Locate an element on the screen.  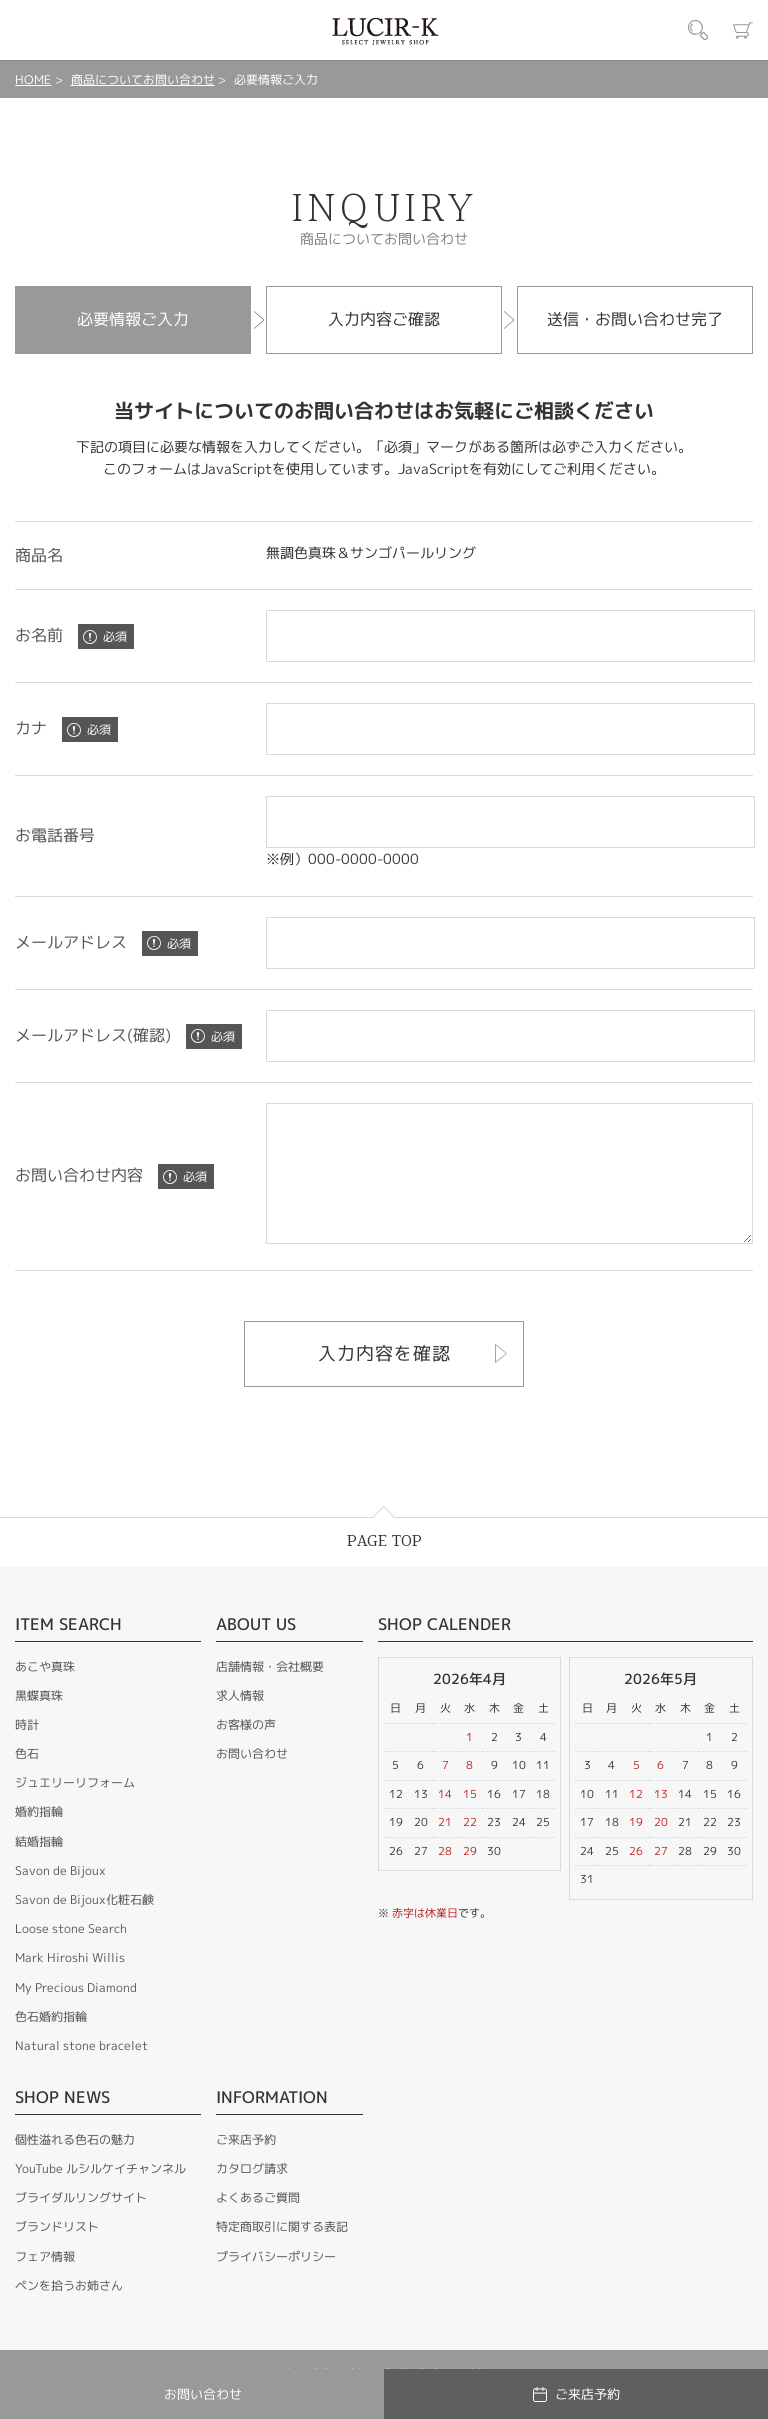
Savon de Bijoux is located at coordinates (60, 1897).